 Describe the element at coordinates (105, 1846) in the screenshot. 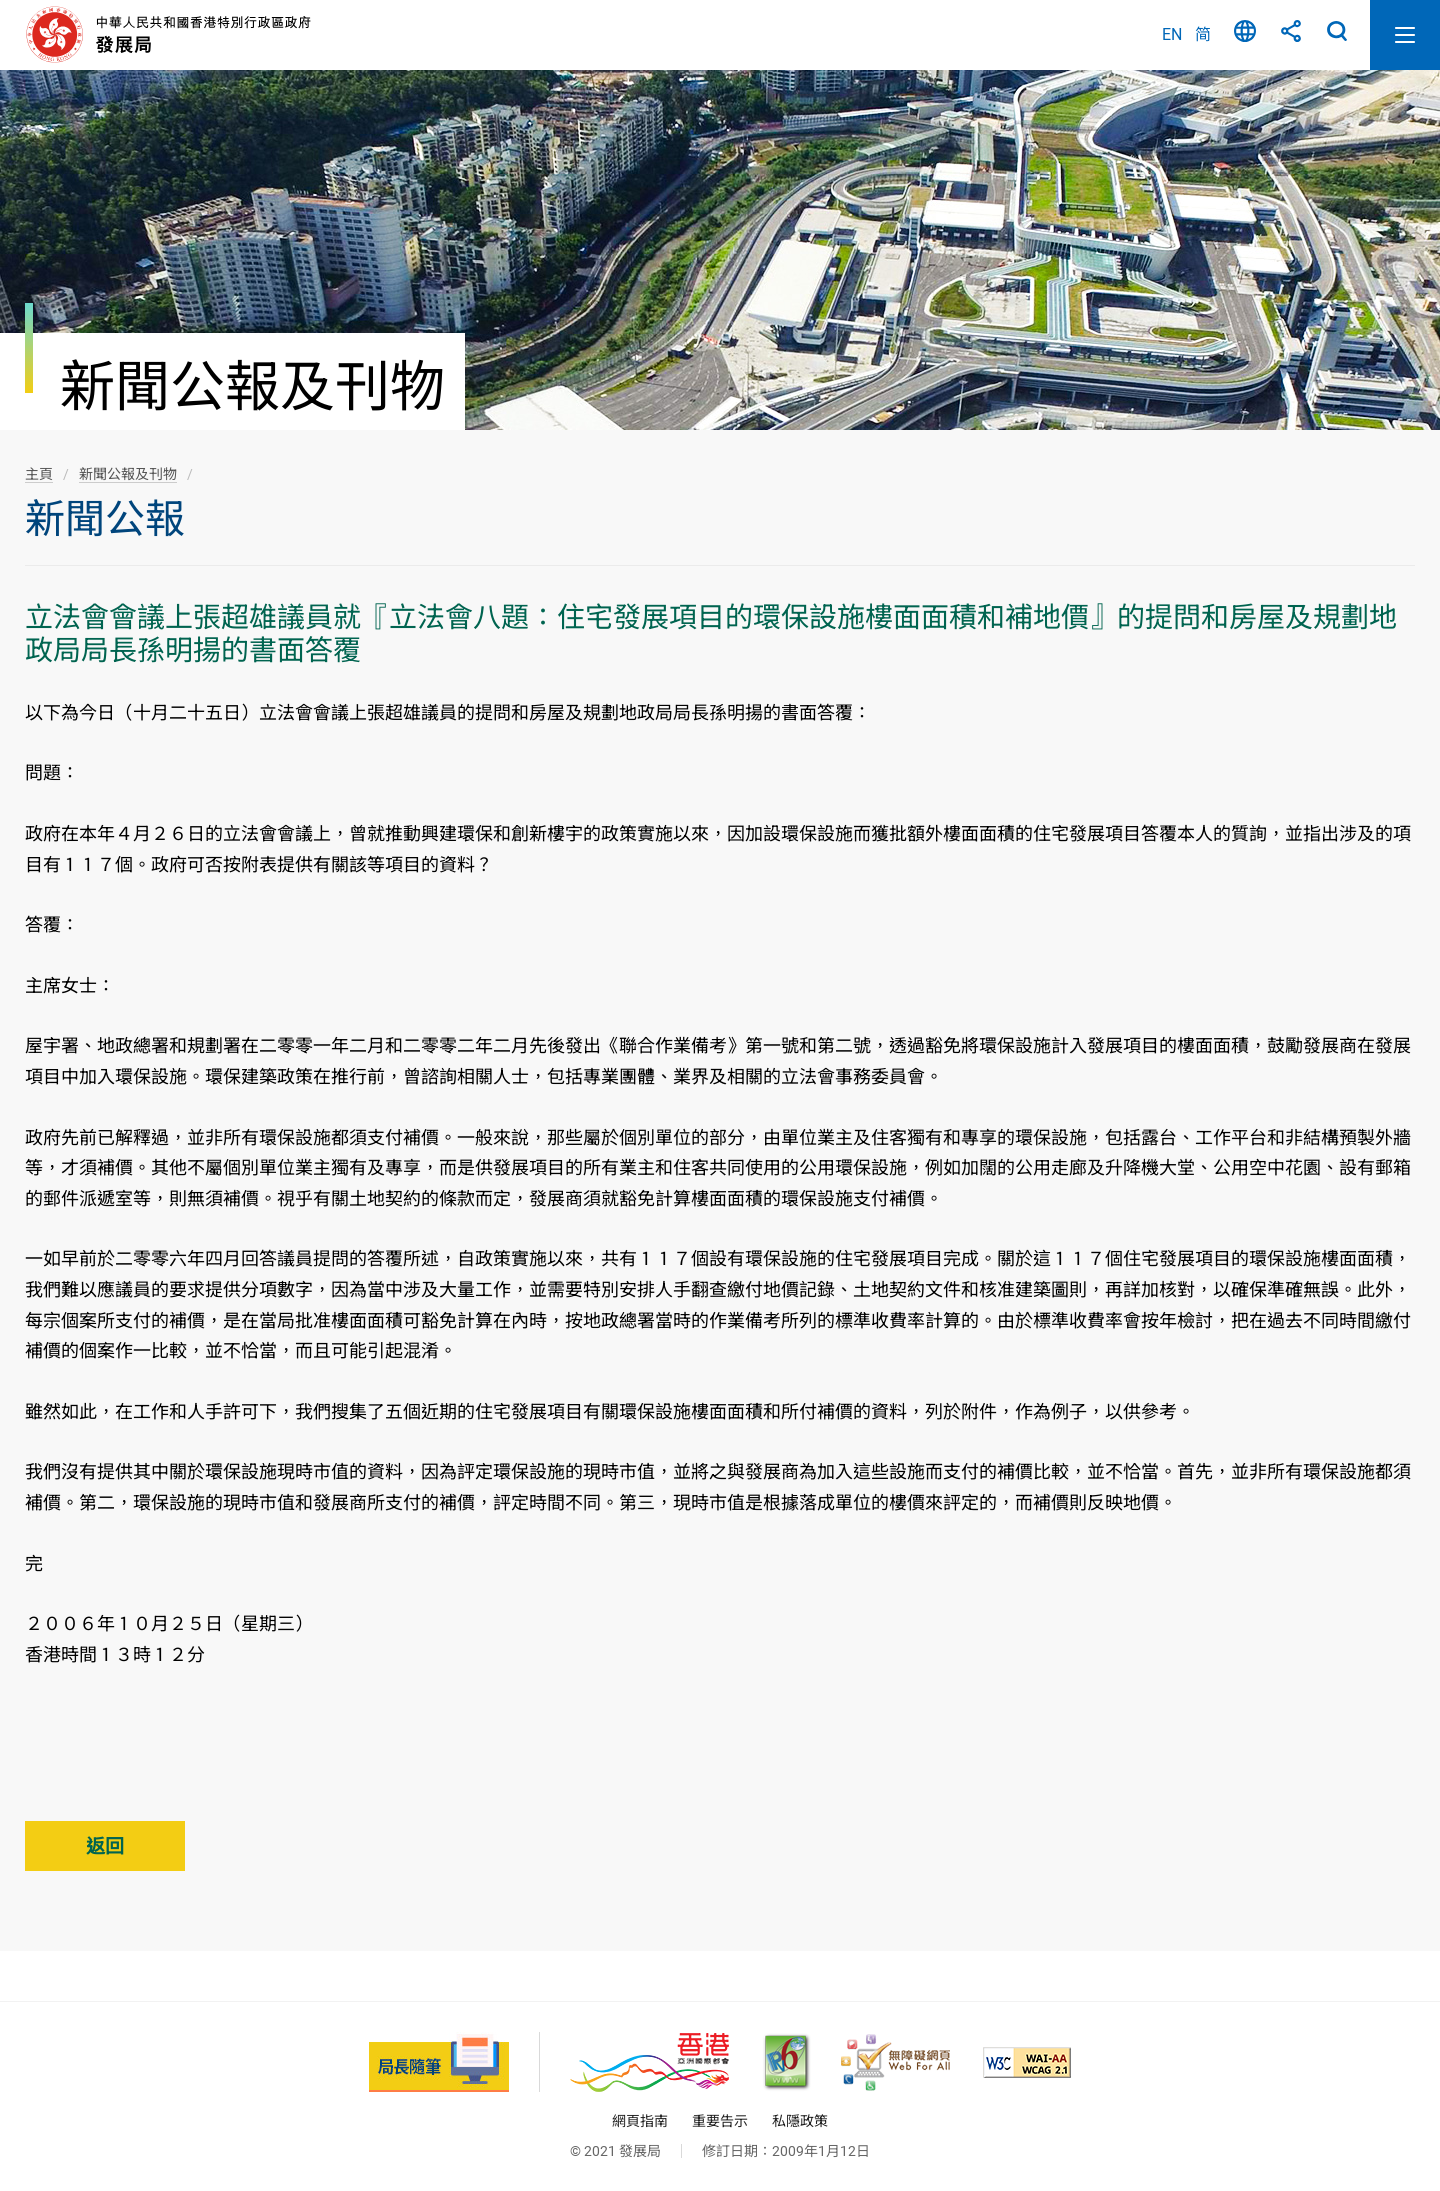

I see `返回` at that location.